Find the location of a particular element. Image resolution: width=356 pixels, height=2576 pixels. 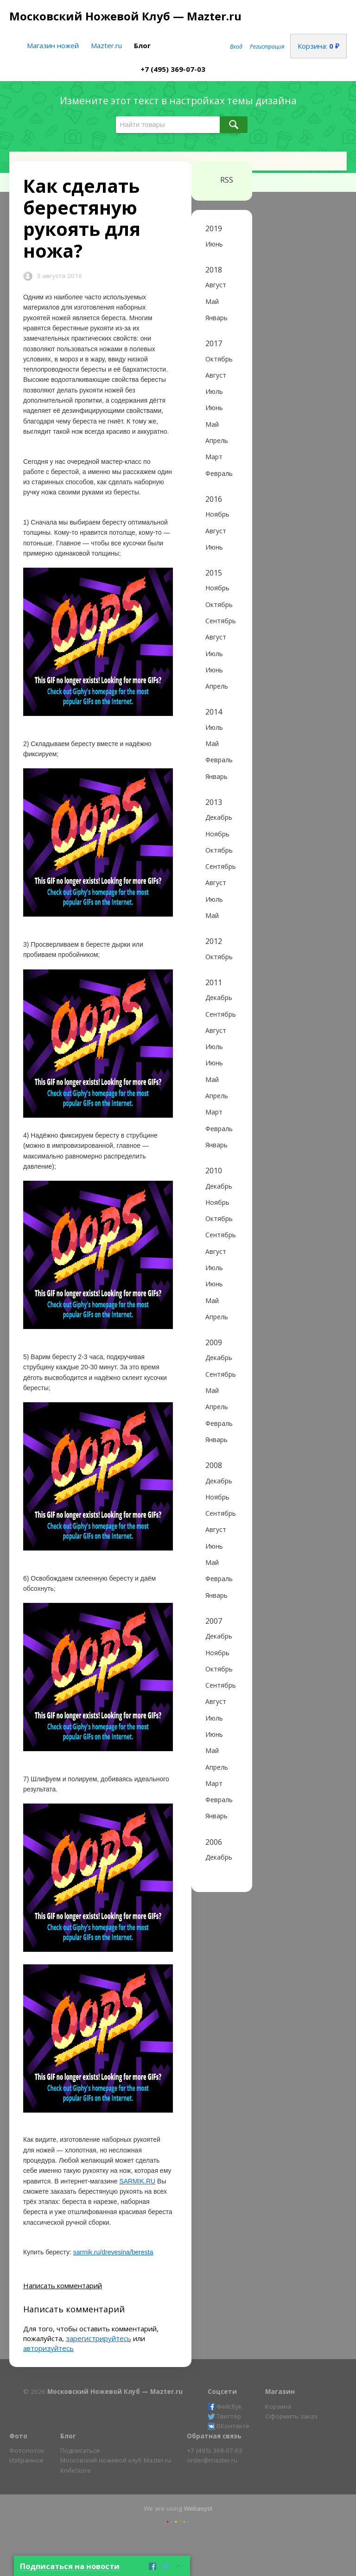

2011 is located at coordinates (213, 982).